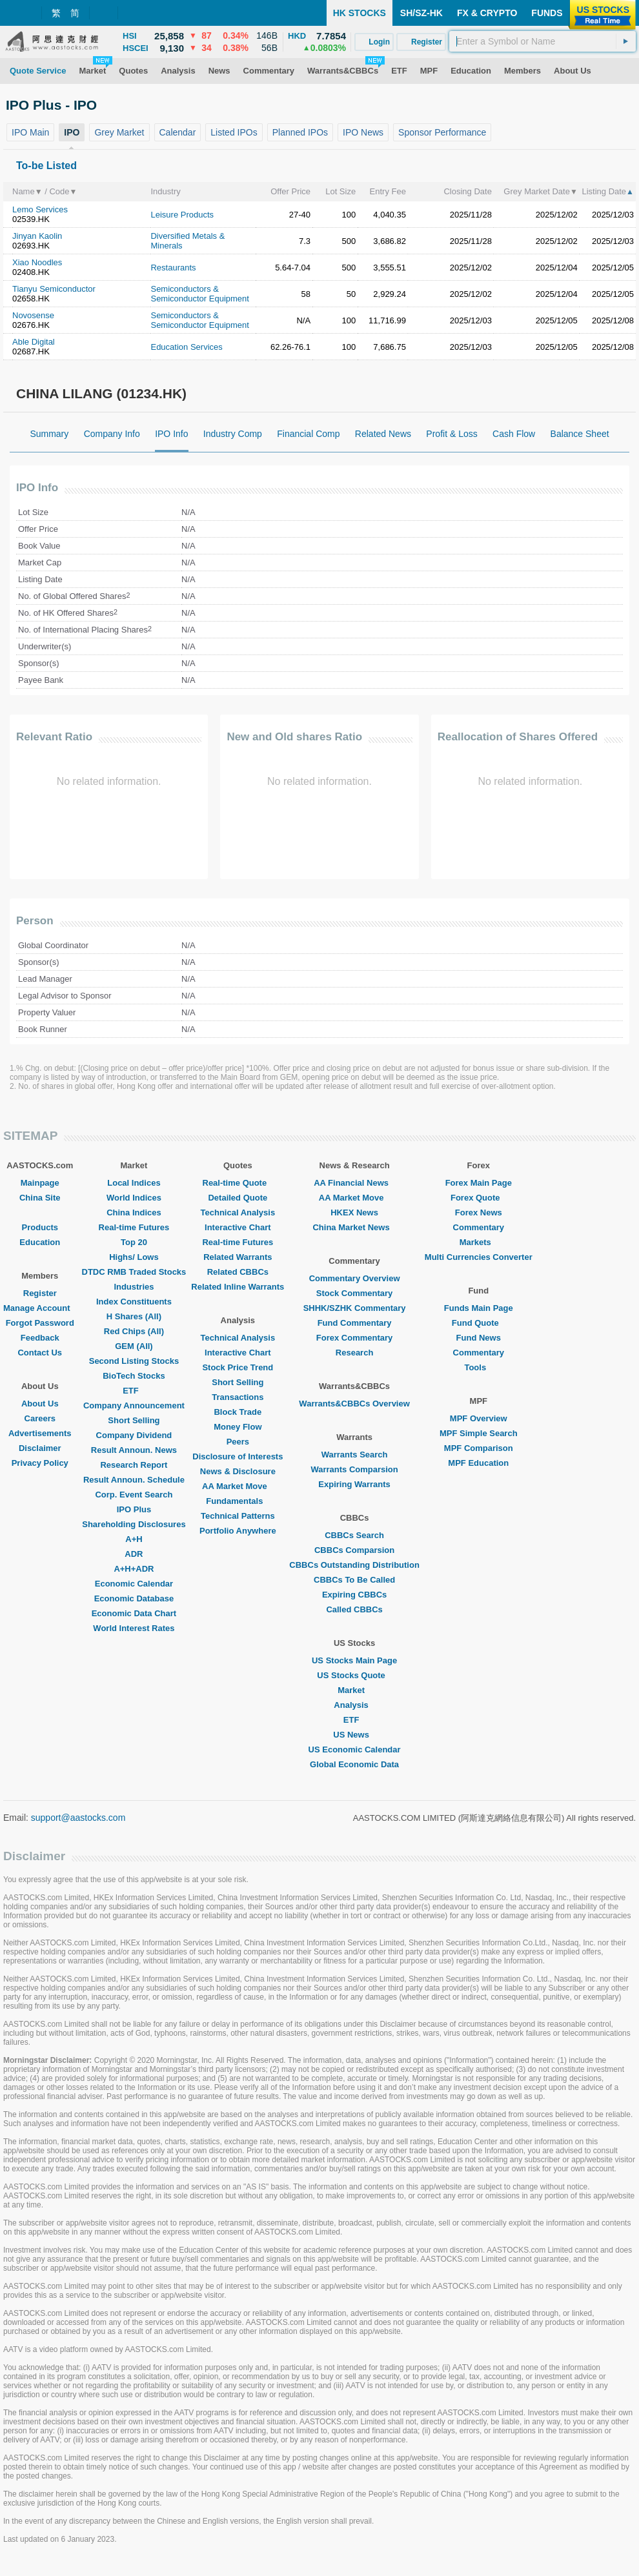 This screenshot has width=639, height=2576. What do you see at coordinates (479, 1433) in the screenshot?
I see `MPF Simple Search` at bounding box center [479, 1433].